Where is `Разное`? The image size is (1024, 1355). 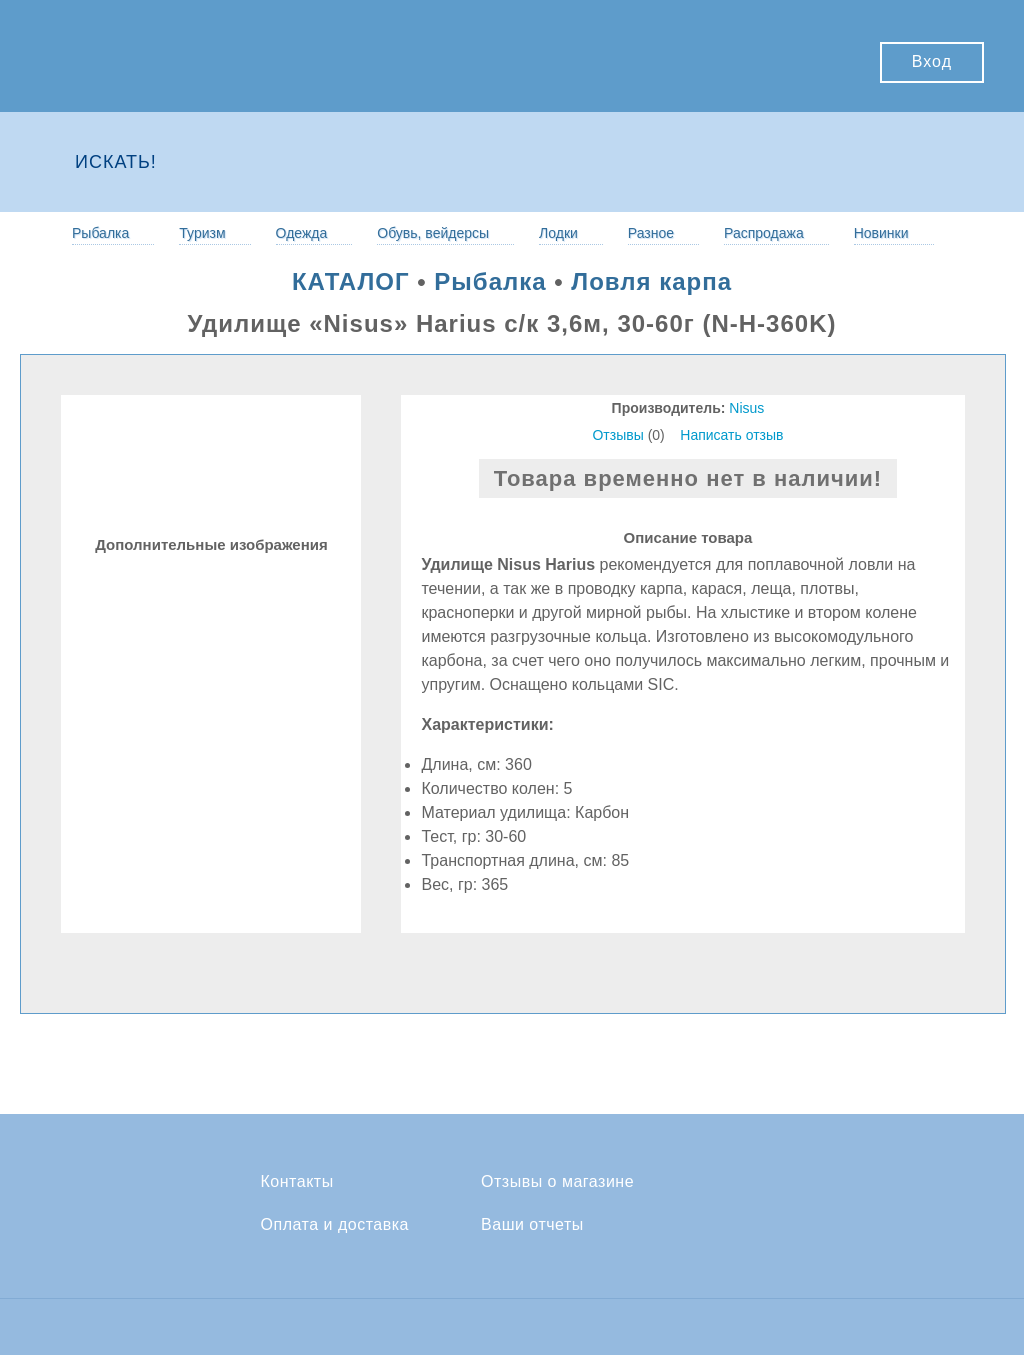
Разное is located at coordinates (651, 233).